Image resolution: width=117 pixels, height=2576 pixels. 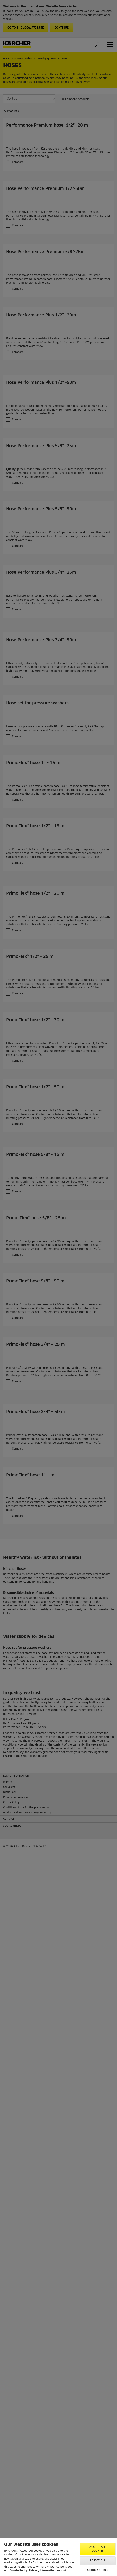 What do you see at coordinates (61, 2570) in the screenshot?
I see `Imprint` at bounding box center [61, 2570].